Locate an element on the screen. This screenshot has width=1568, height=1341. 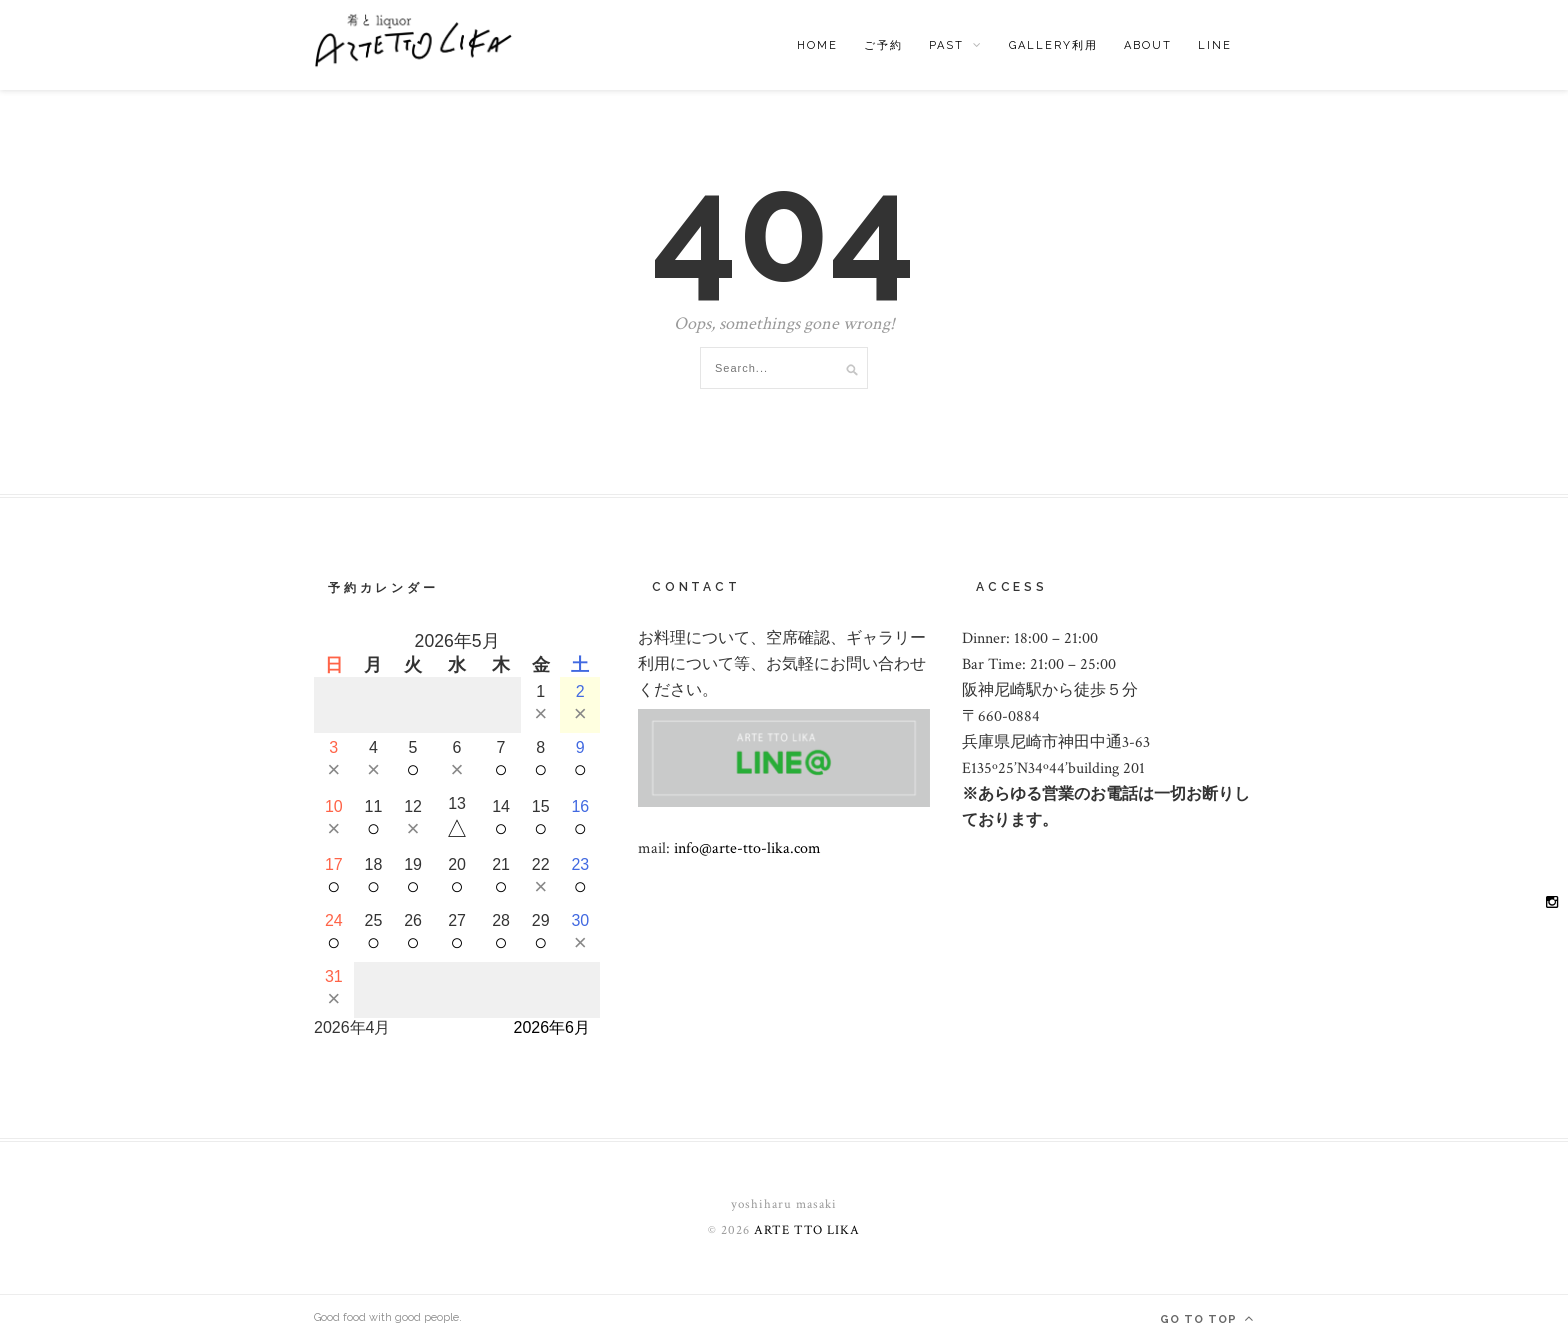
HOME is located at coordinates (817, 45).